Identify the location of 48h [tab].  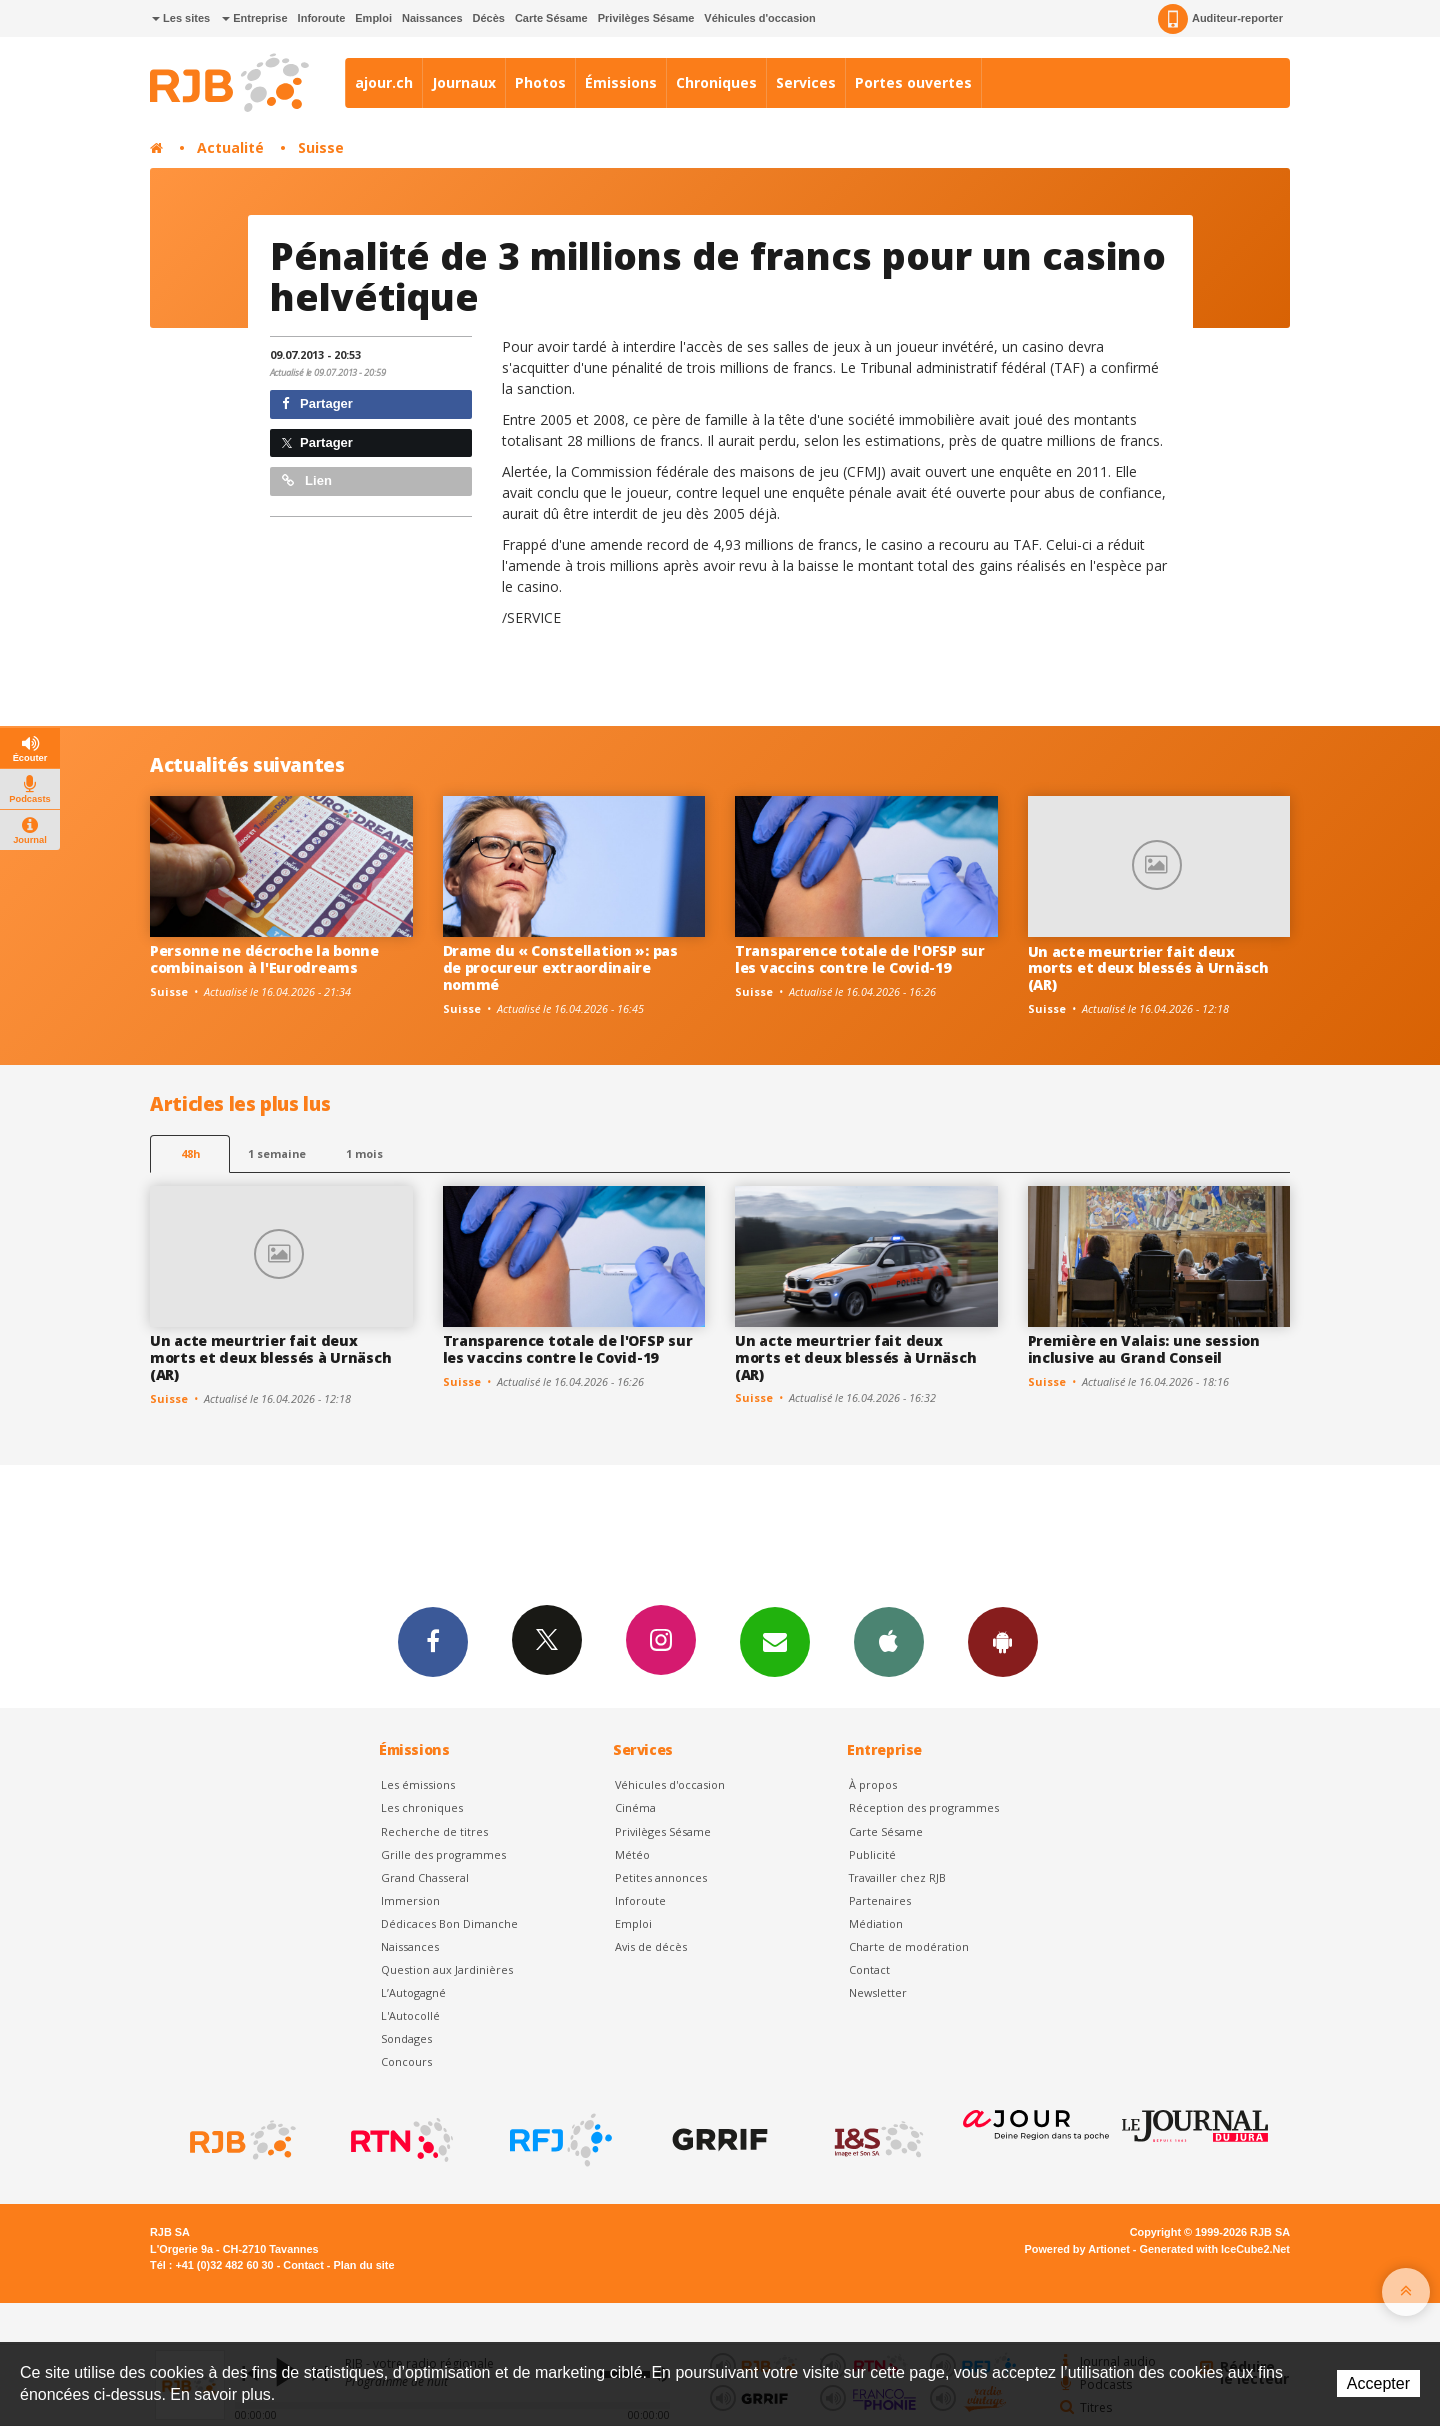
(190, 1153).